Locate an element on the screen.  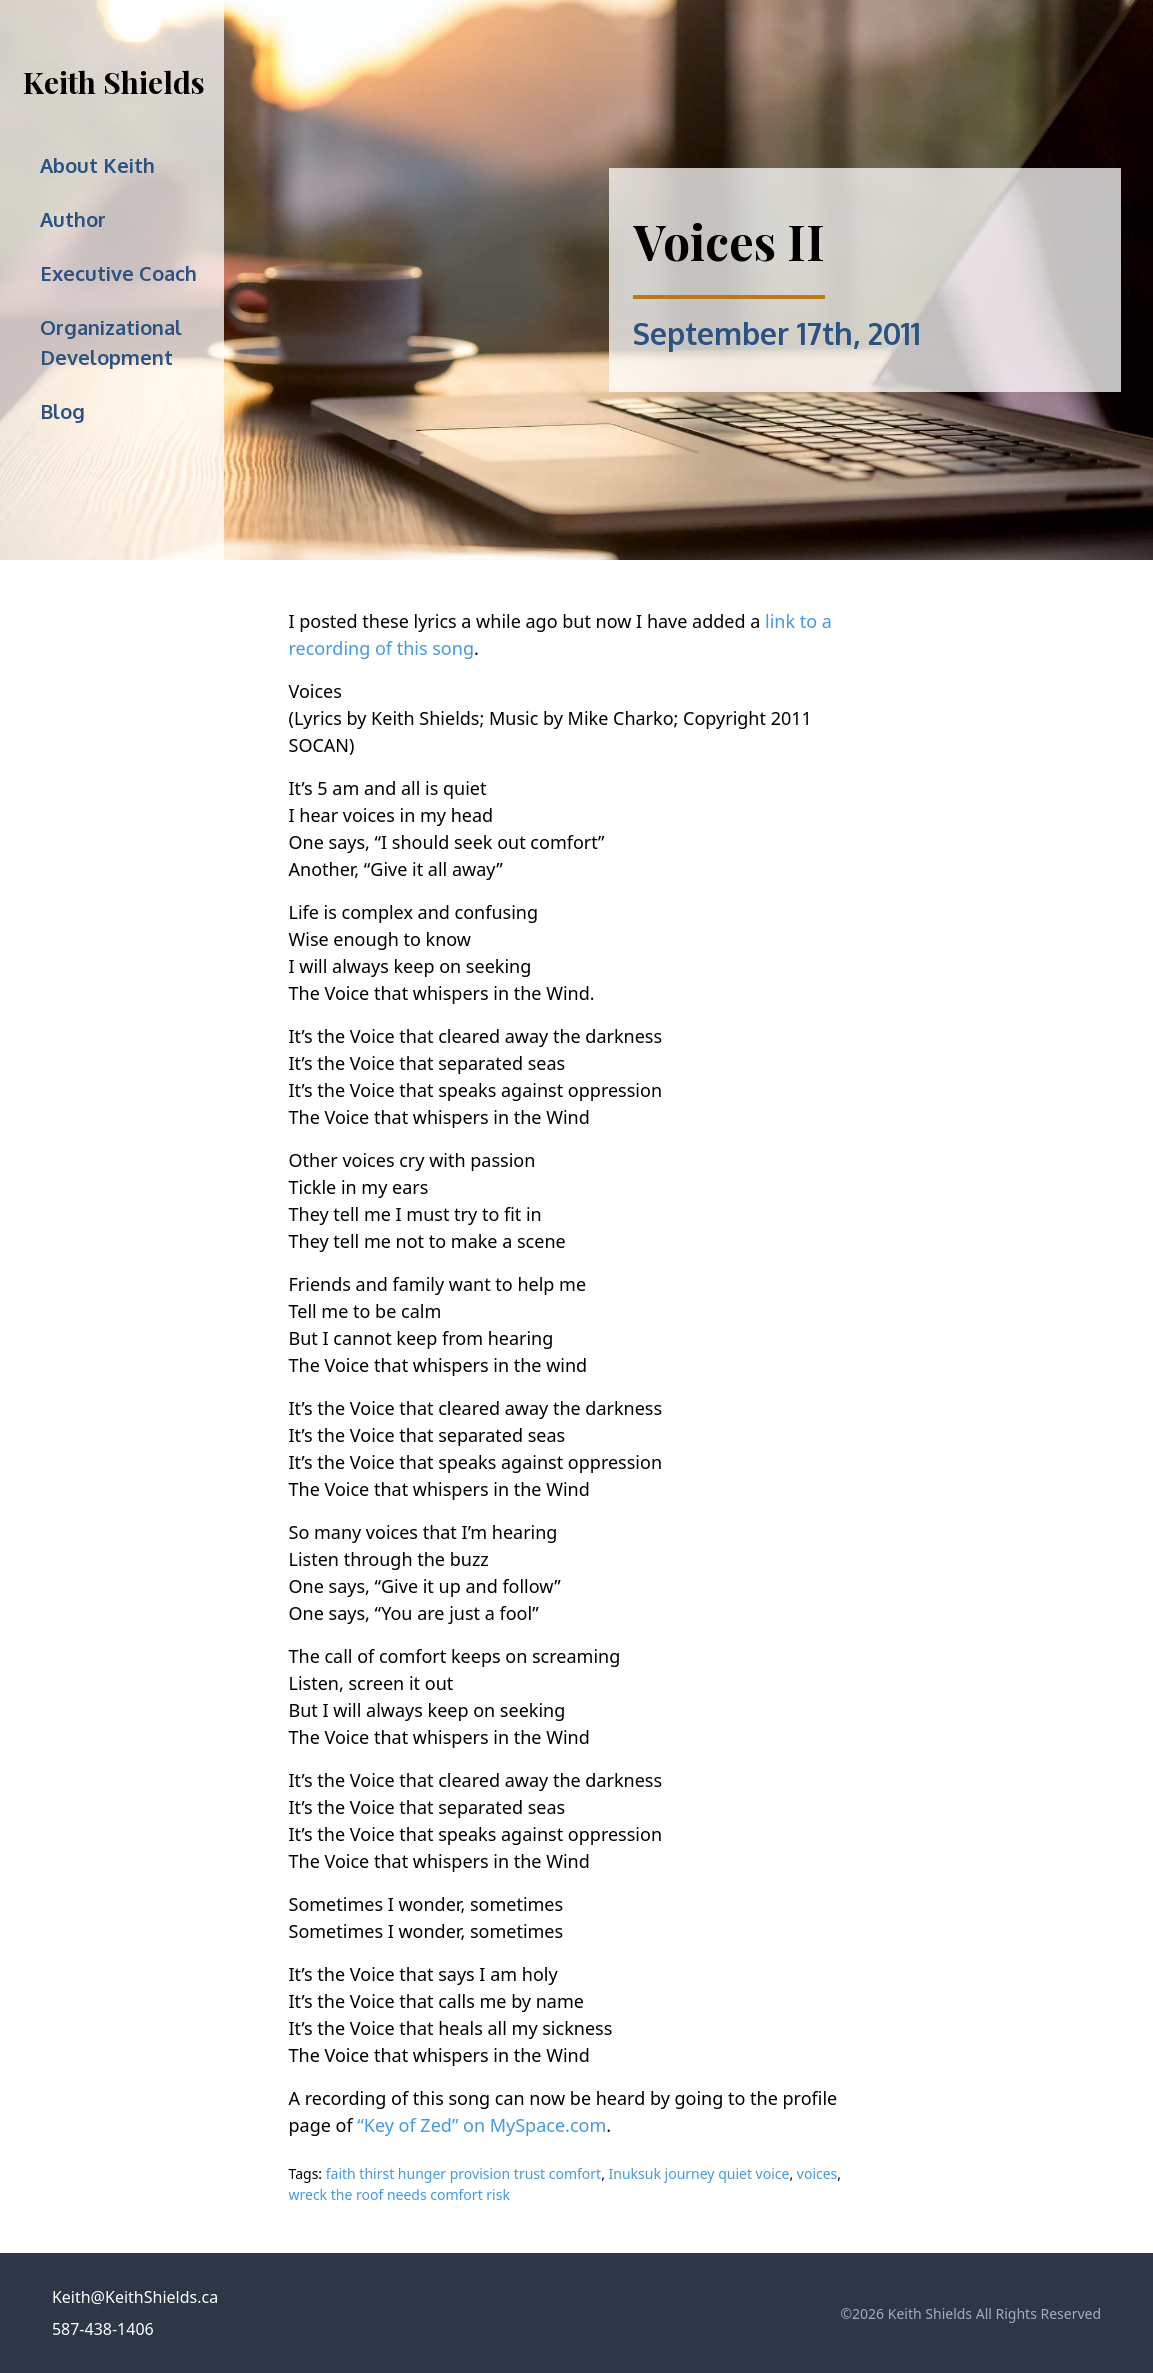
Keith Shields is located at coordinates (114, 82).